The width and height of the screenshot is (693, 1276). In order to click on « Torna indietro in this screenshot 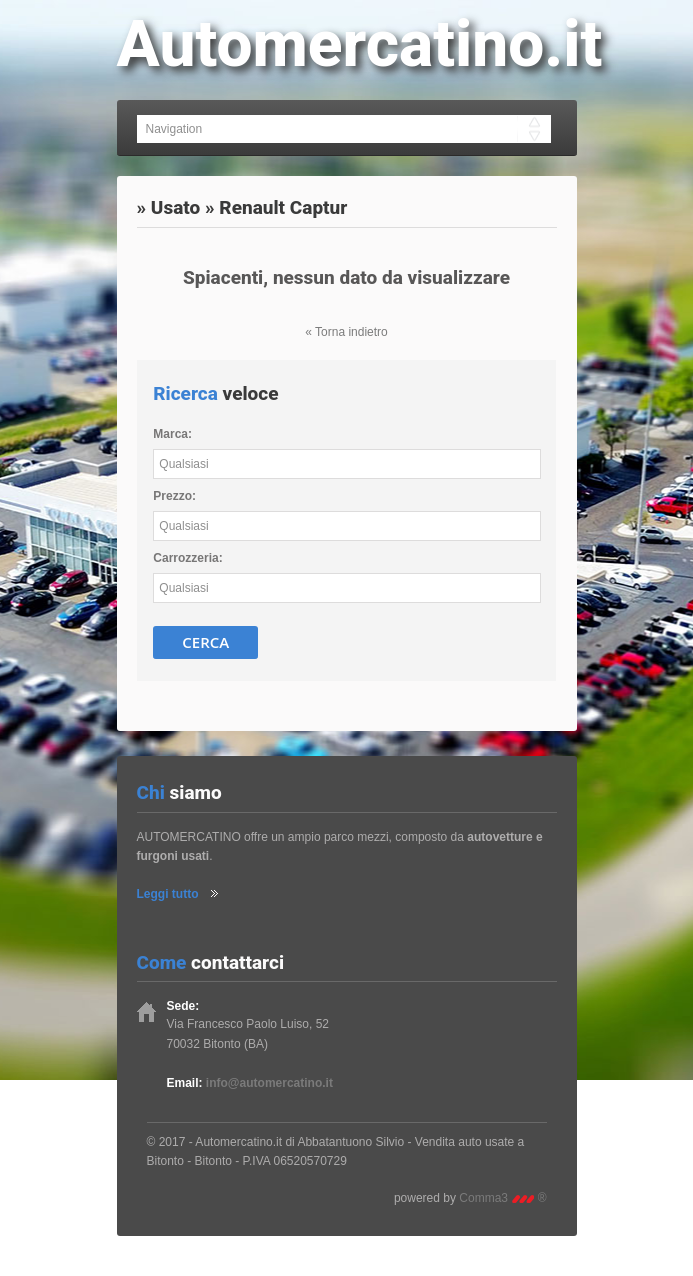, I will do `click(346, 332)`.